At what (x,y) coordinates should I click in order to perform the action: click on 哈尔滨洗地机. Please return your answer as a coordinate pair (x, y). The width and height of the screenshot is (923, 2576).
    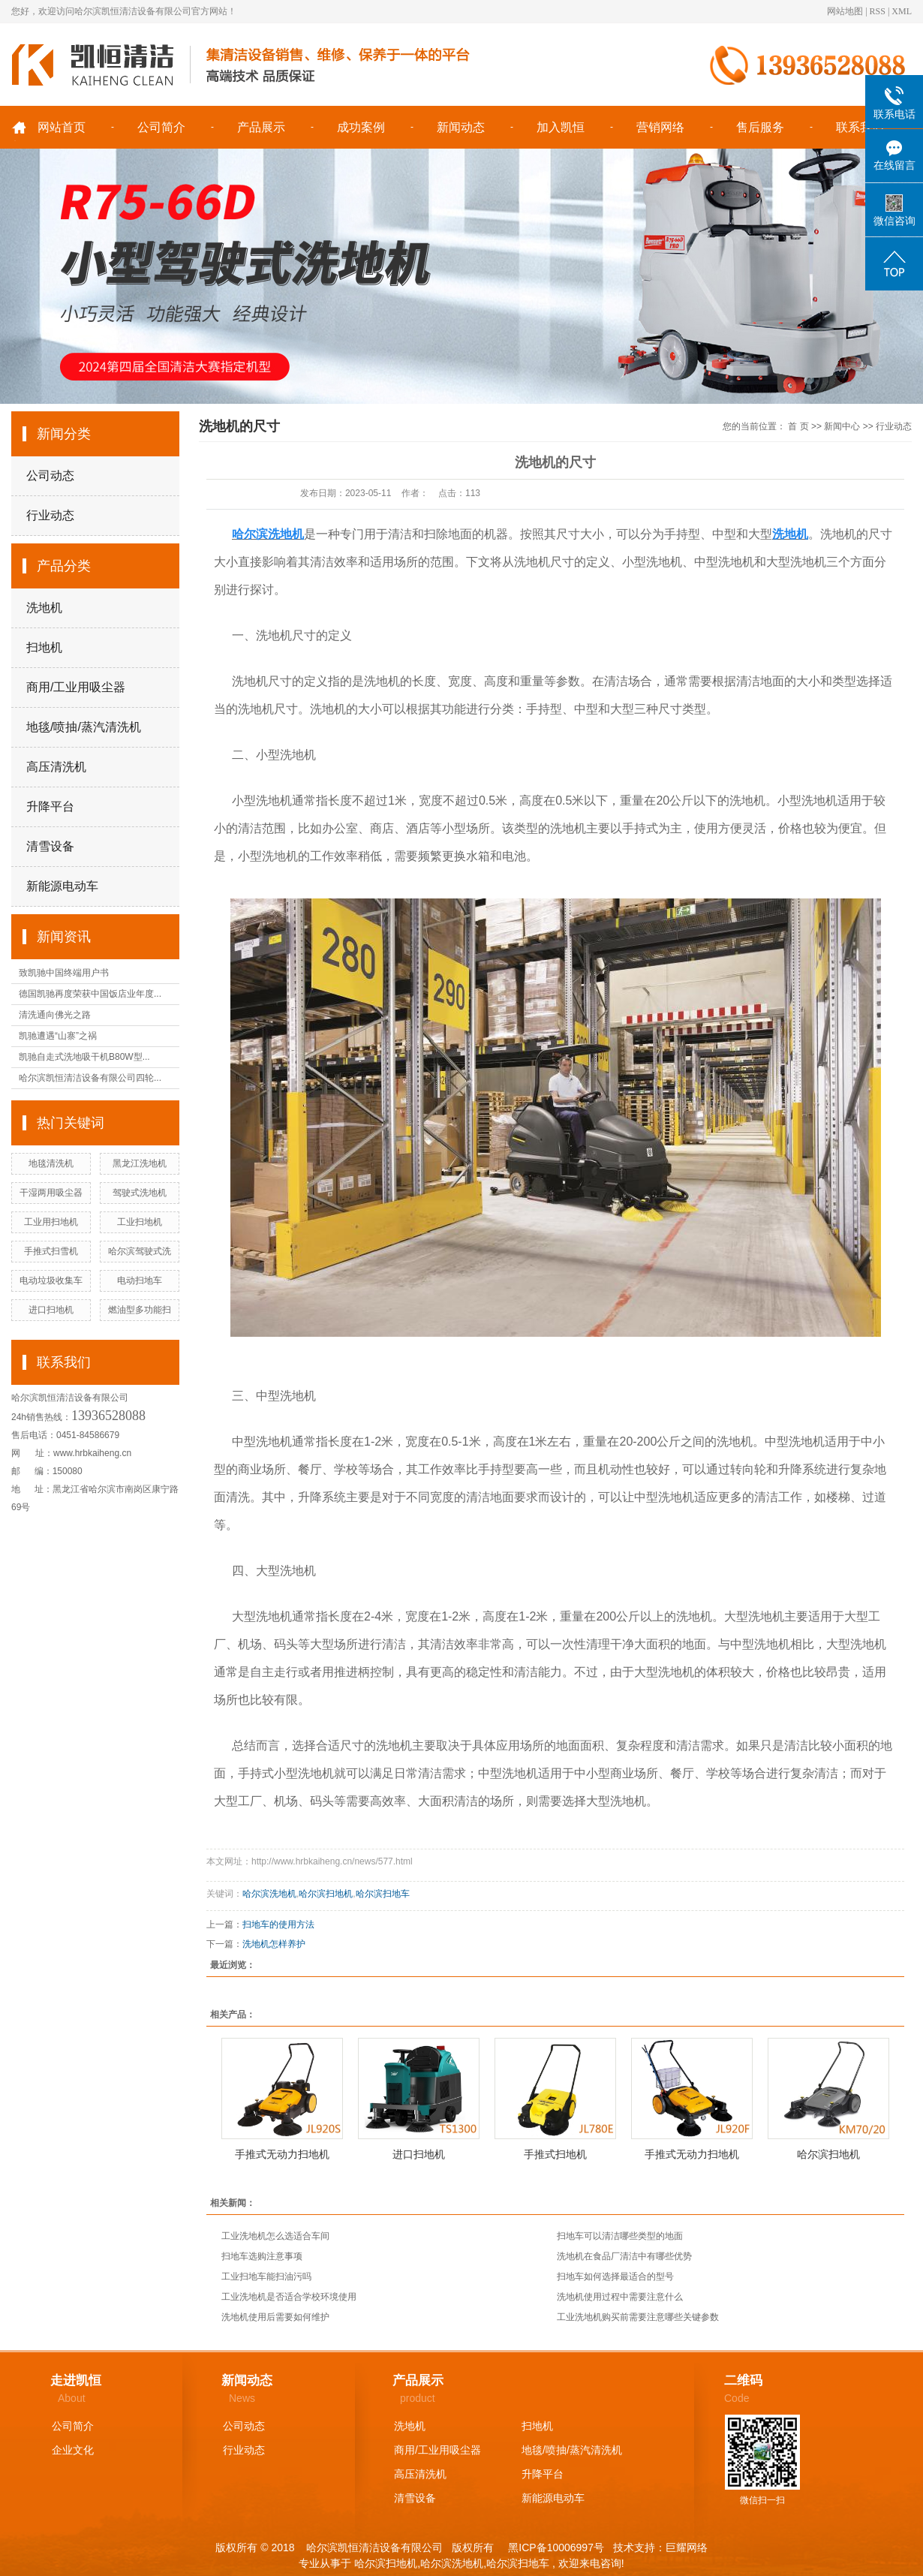
    Looking at the image, I should click on (269, 1893).